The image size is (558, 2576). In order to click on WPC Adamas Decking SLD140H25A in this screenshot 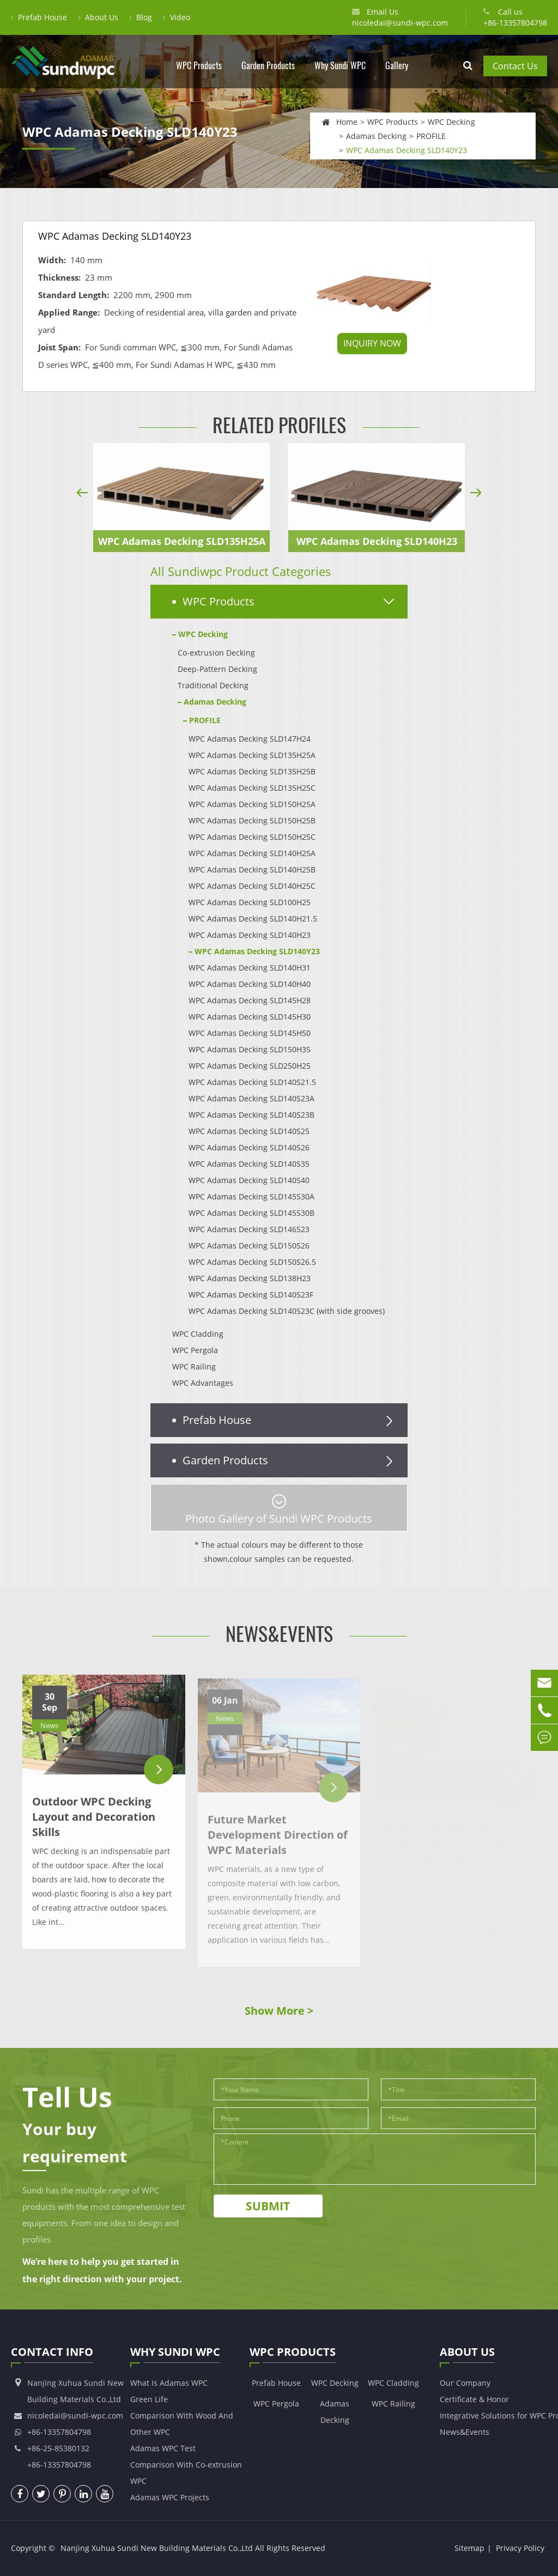, I will do `click(252, 853)`.